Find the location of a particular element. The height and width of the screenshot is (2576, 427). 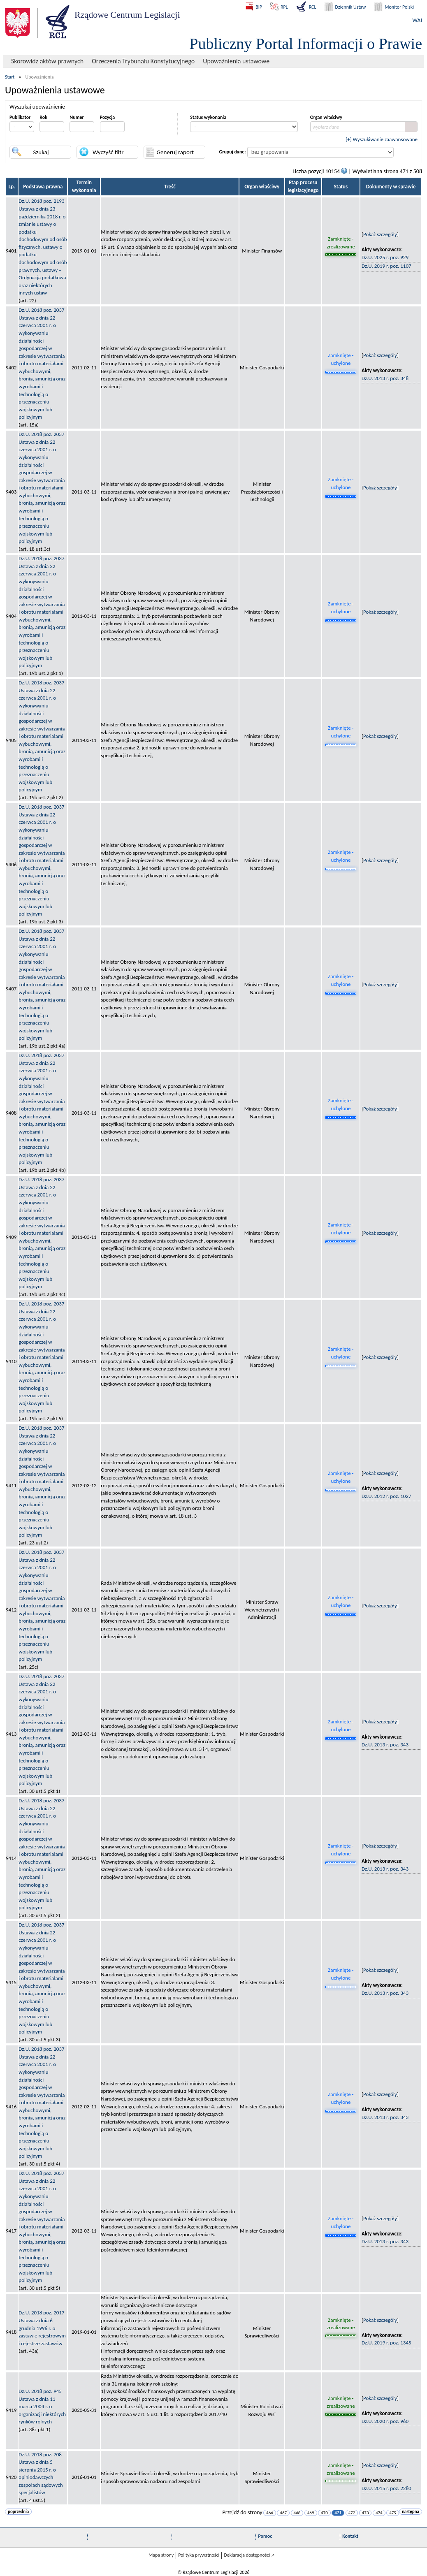

Treść is located at coordinates (169, 186).